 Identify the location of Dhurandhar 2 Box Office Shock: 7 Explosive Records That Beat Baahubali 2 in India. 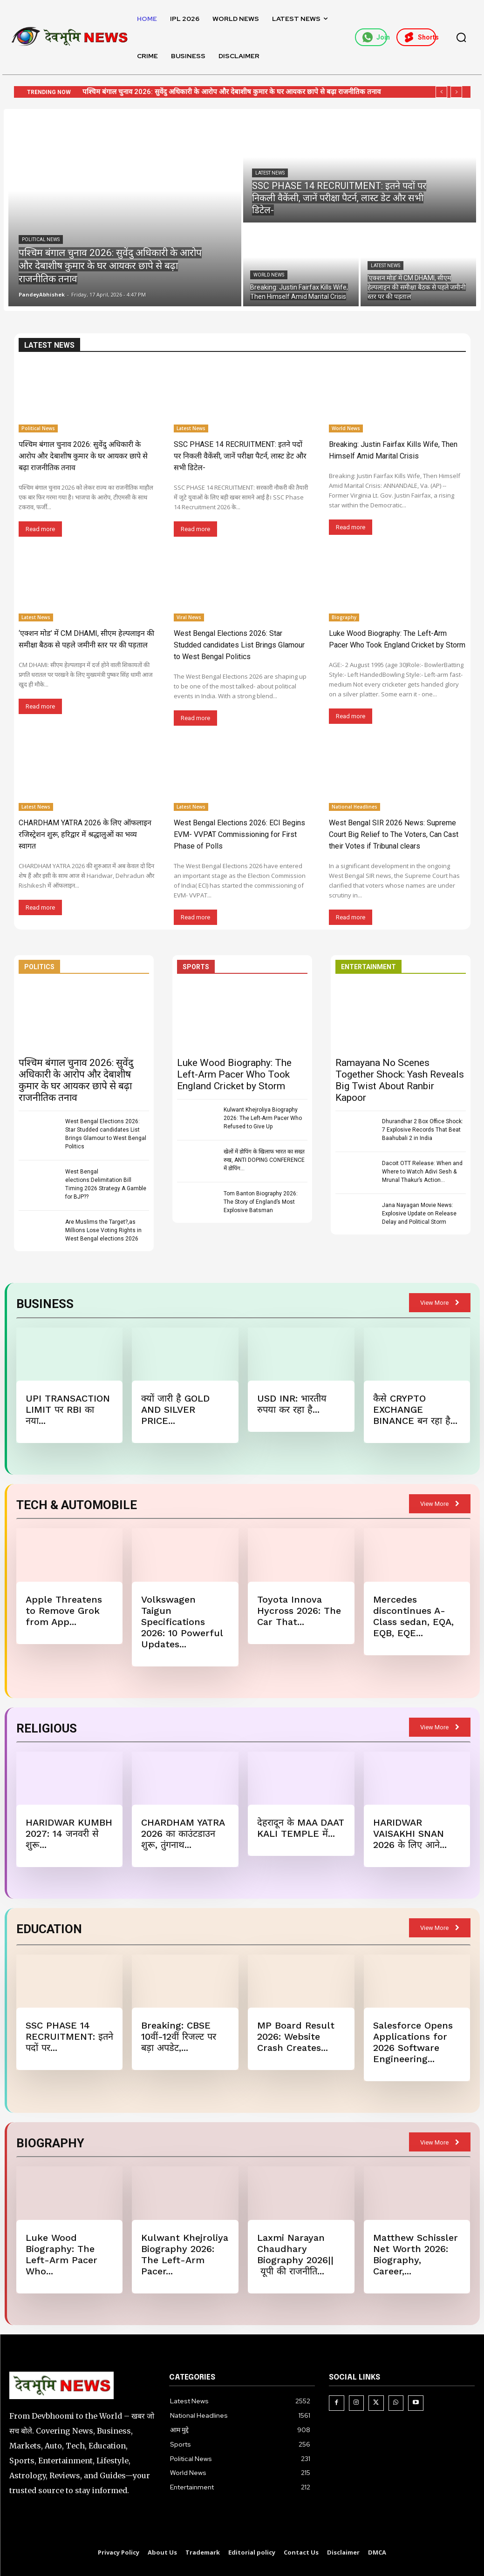
(422, 1129).